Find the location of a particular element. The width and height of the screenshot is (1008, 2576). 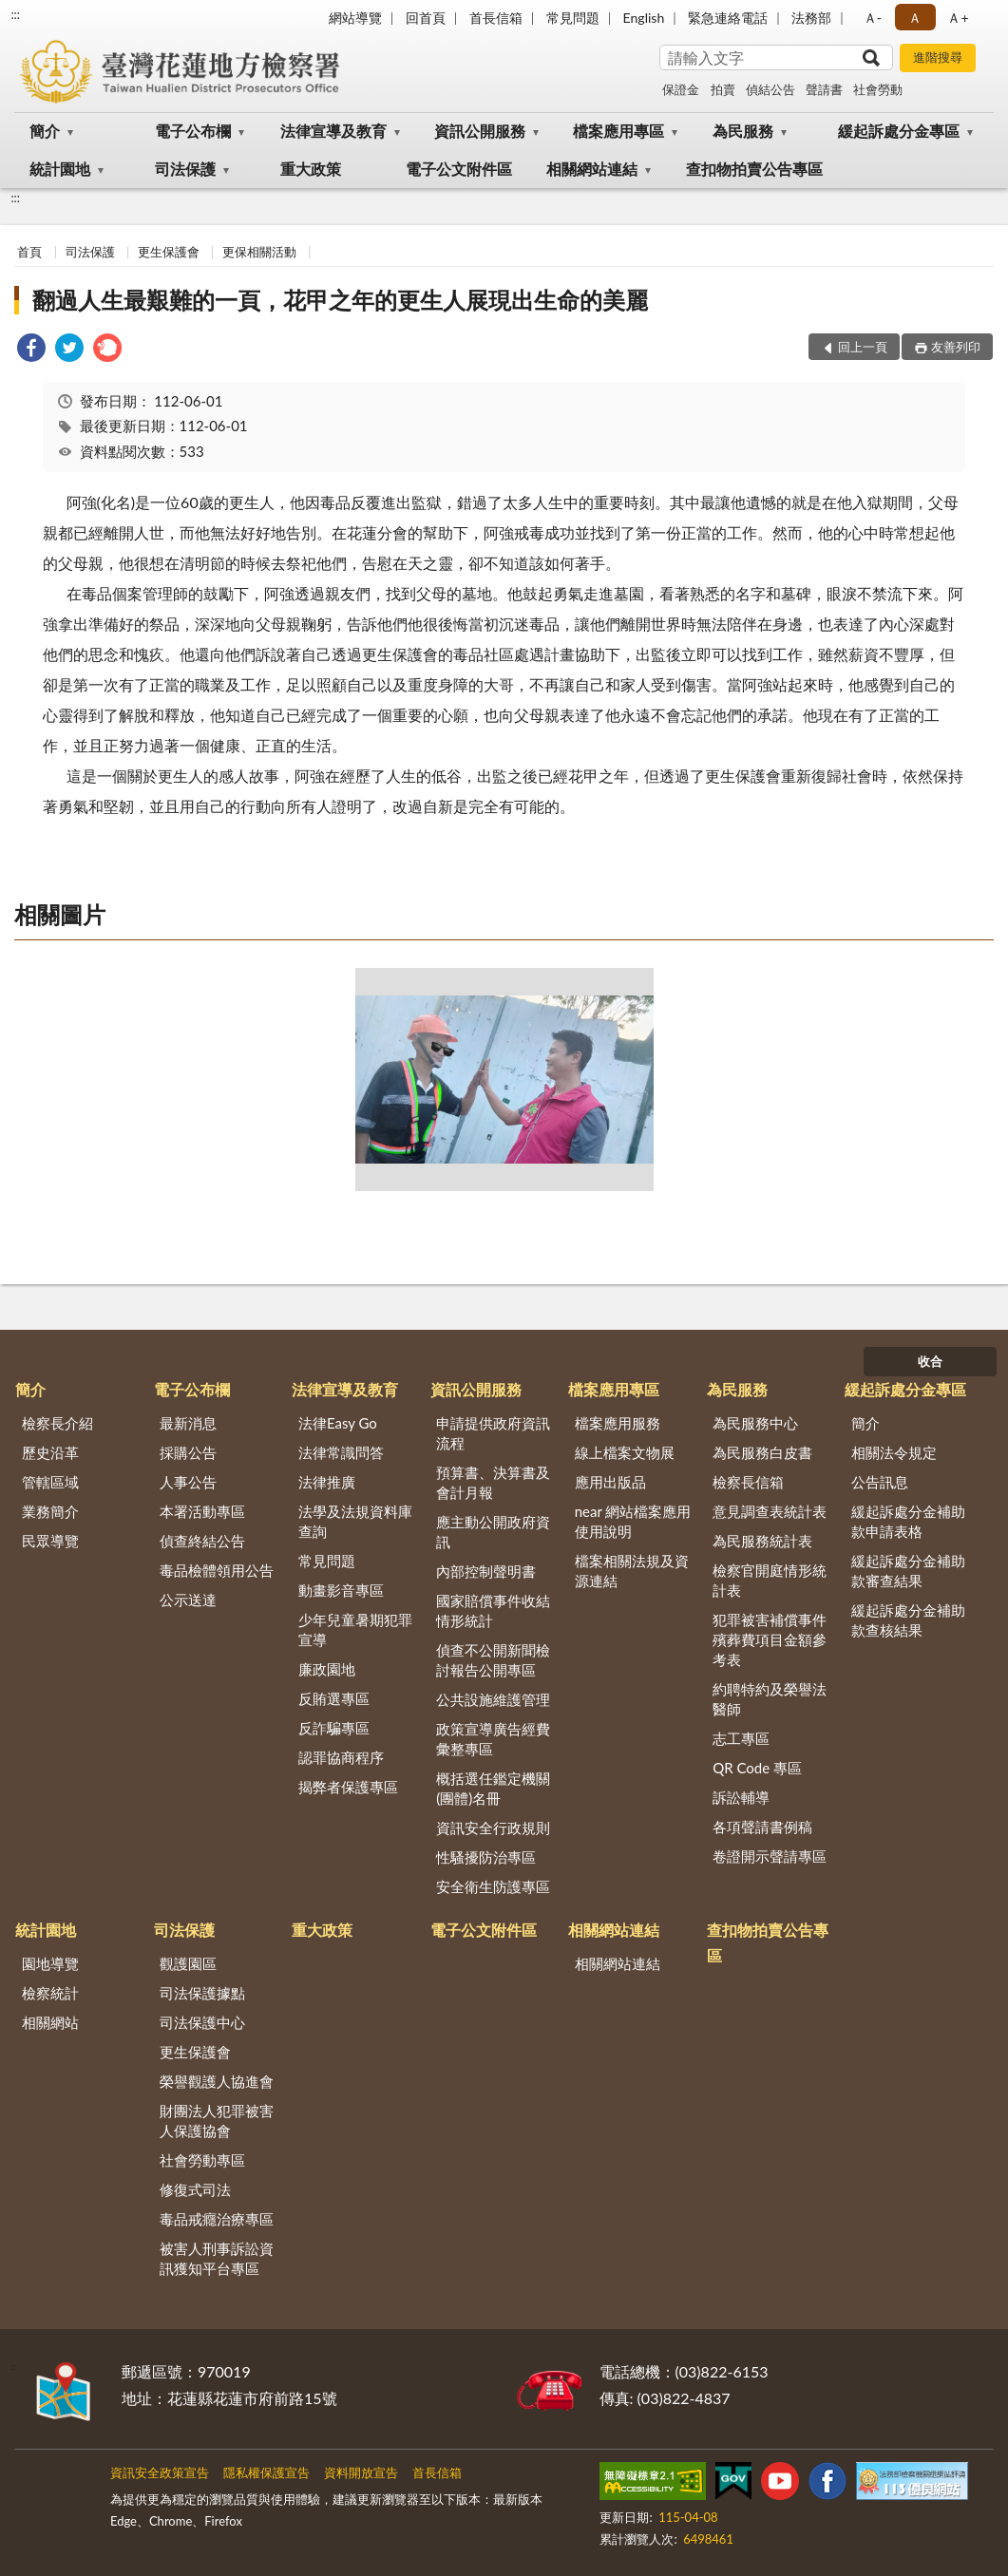

各項聲請書例稿 is located at coordinates (762, 1826).